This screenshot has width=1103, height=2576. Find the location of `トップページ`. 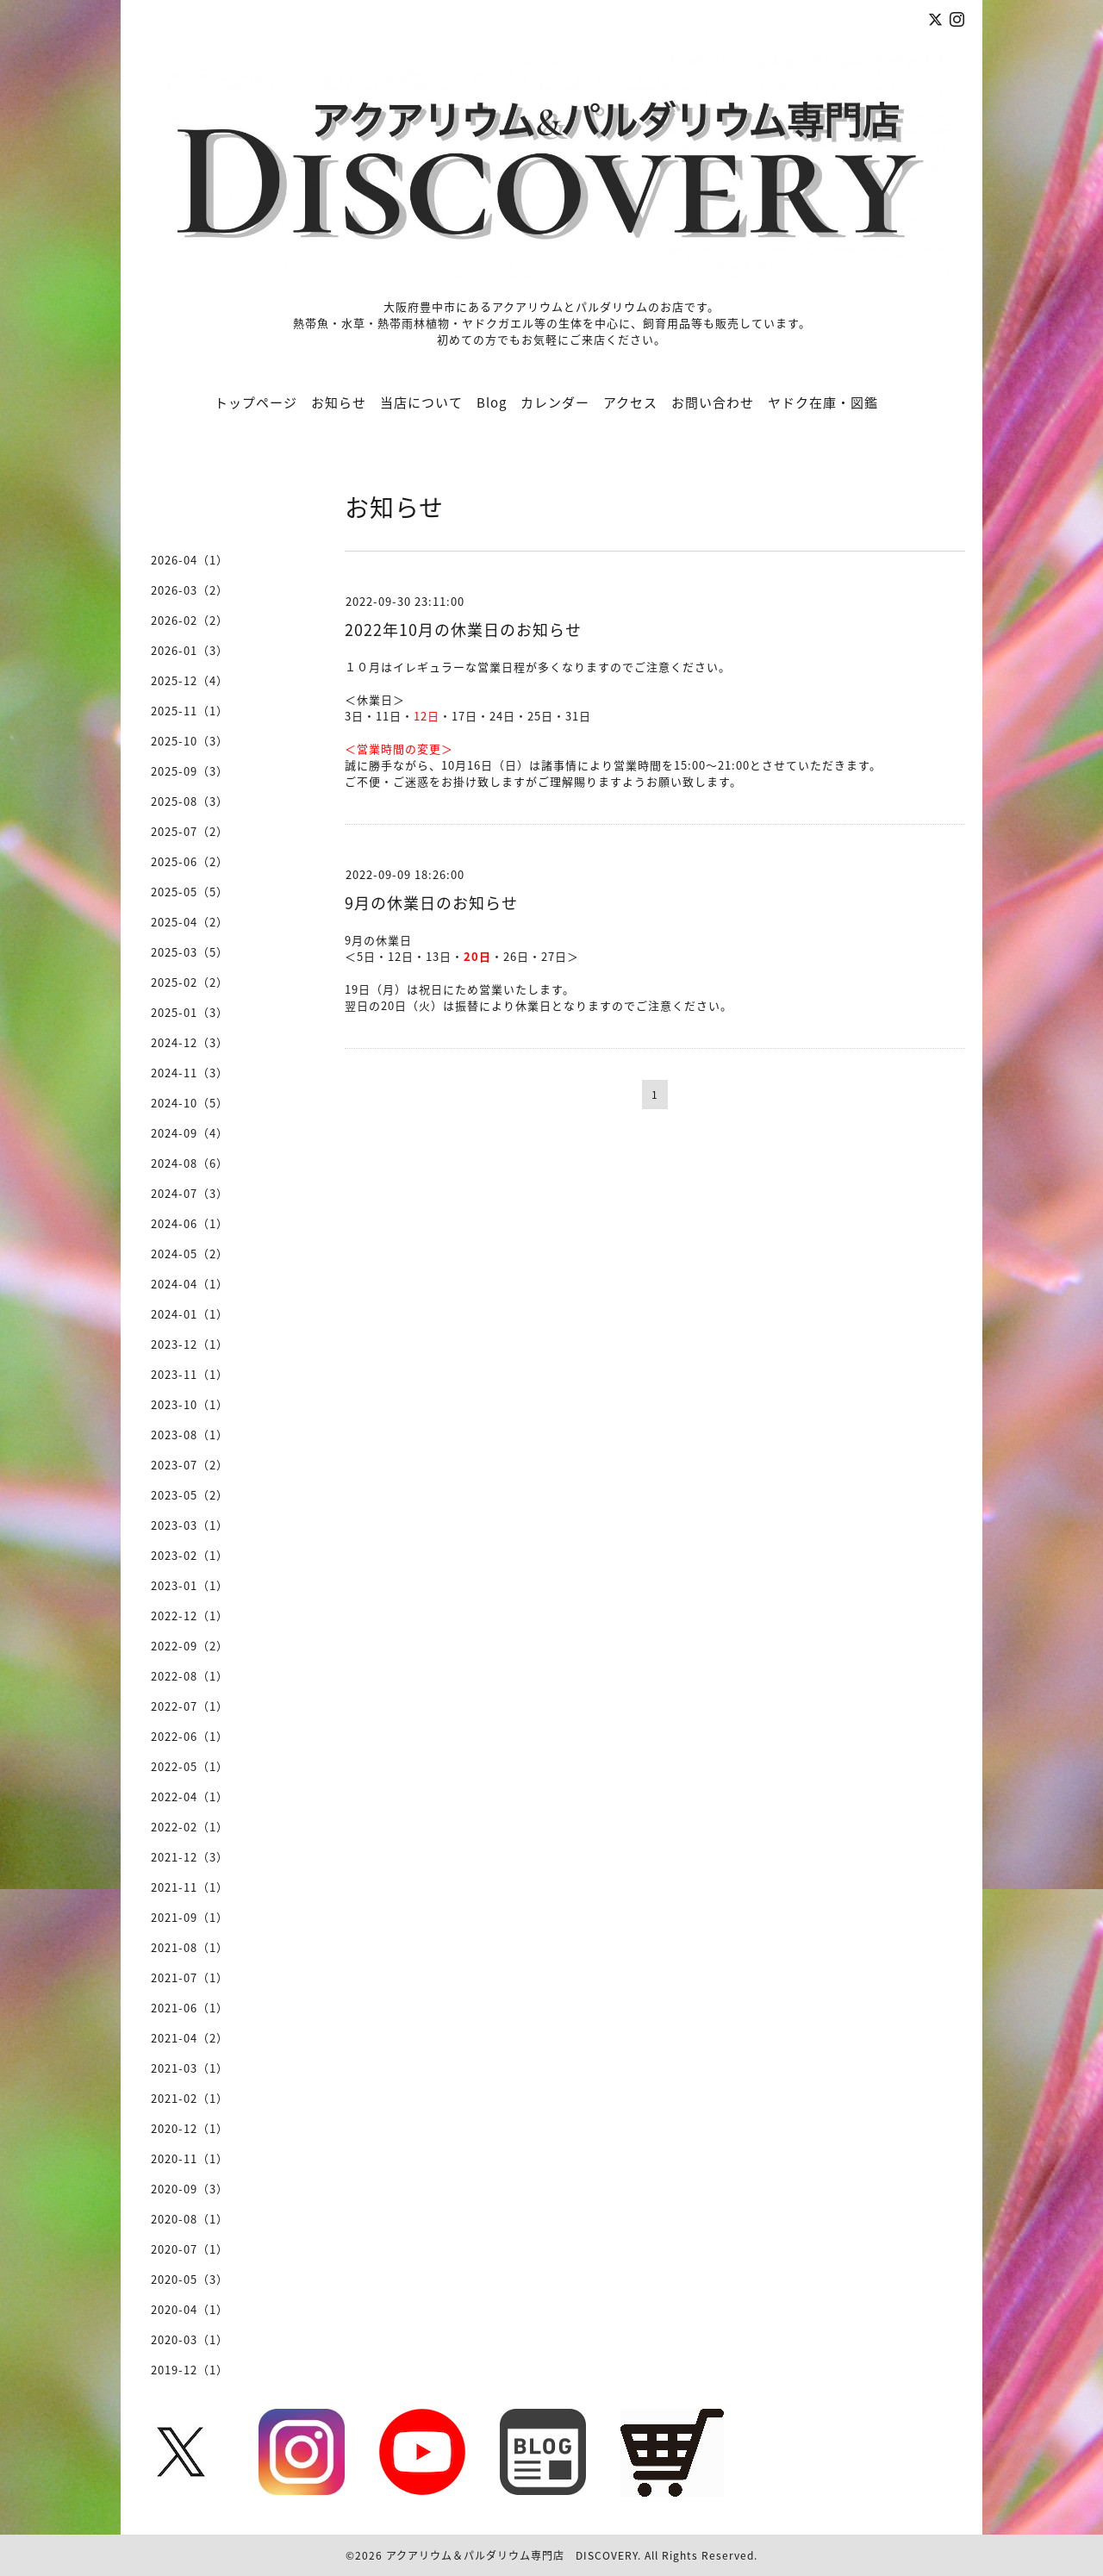

トップページ is located at coordinates (256, 402).